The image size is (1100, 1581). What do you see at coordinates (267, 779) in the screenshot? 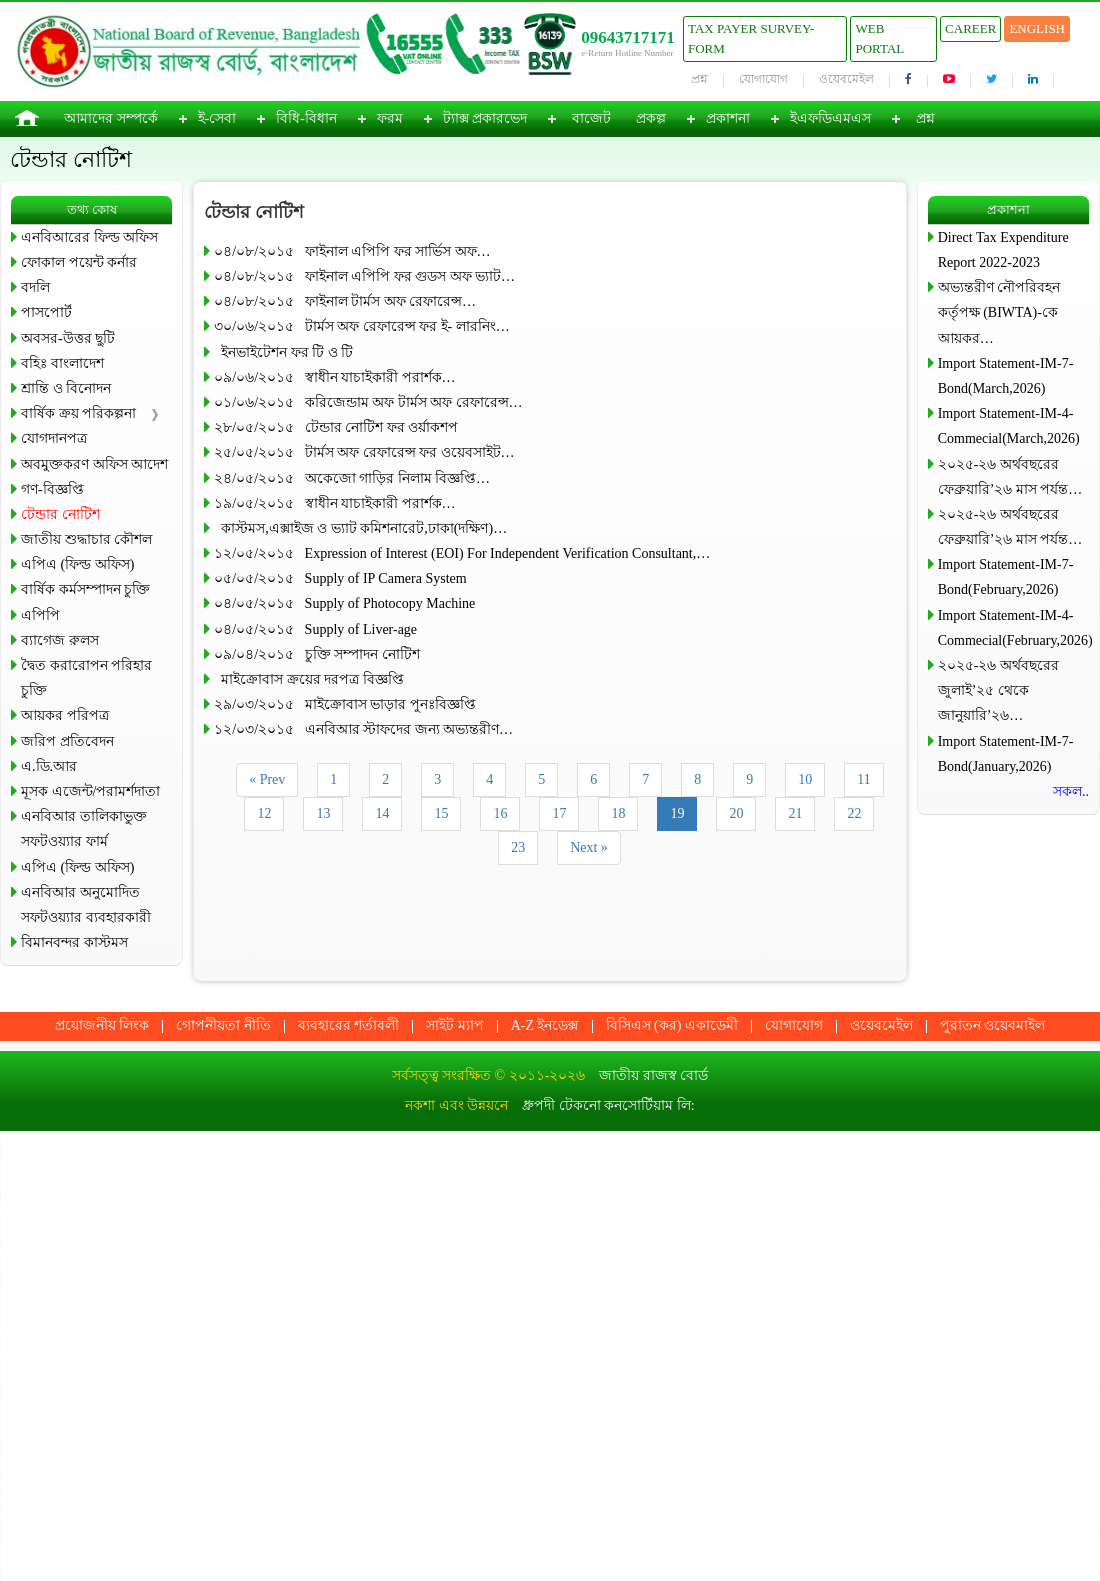
I see `« Prev` at bounding box center [267, 779].